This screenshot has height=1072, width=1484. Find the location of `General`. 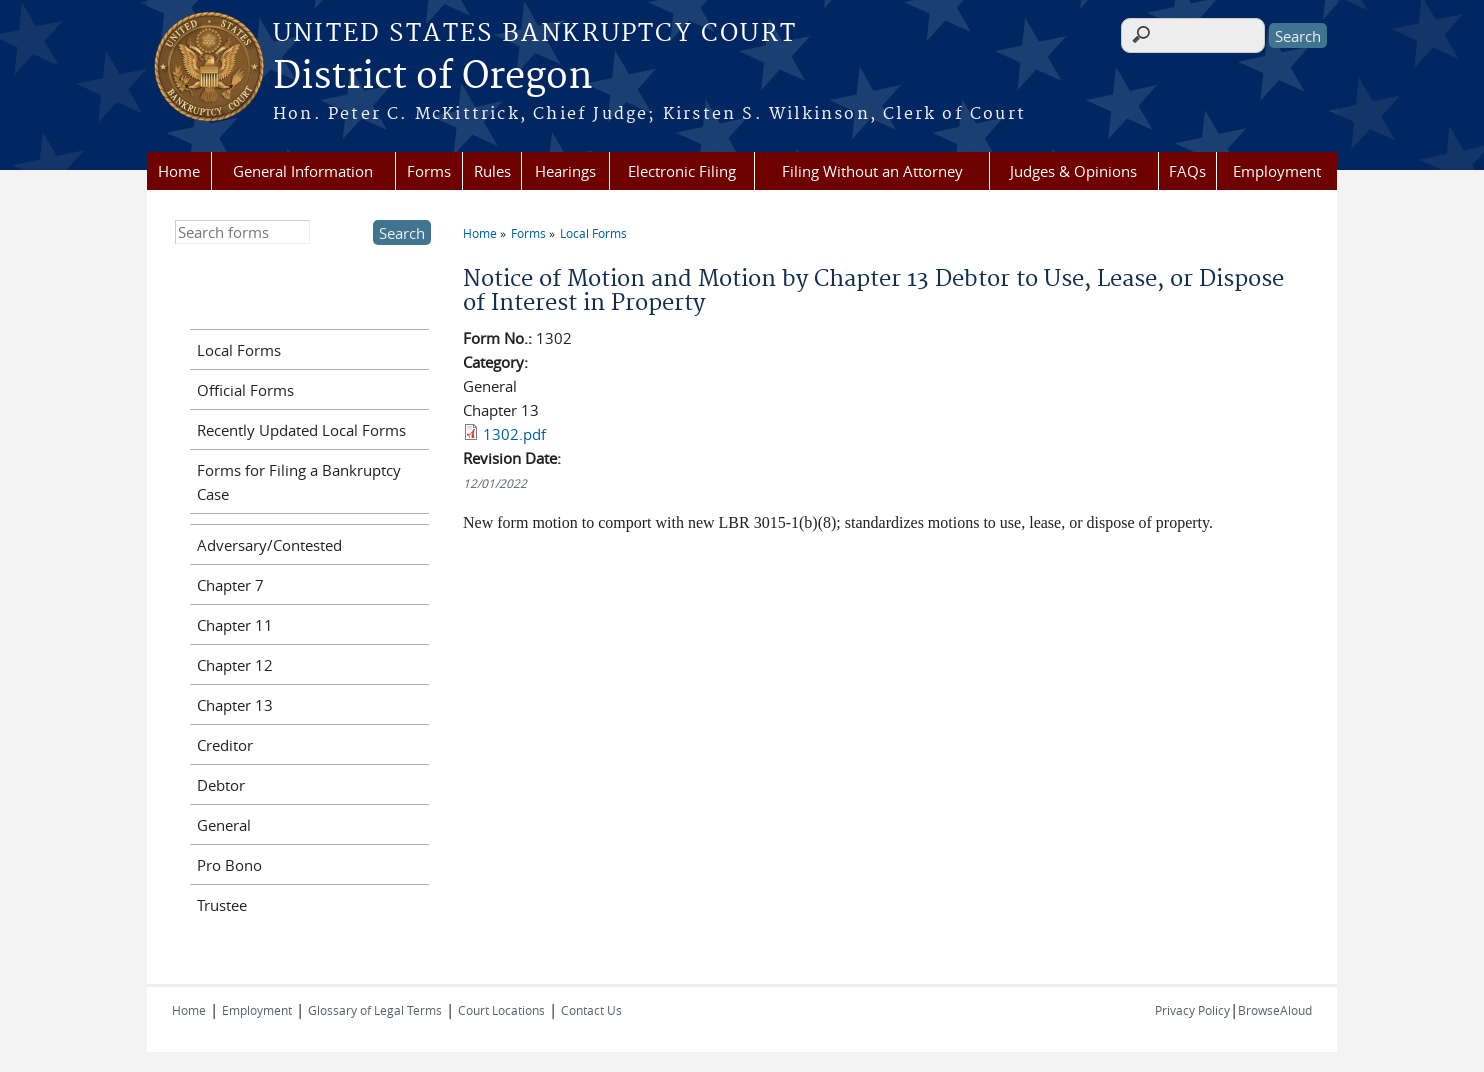

General is located at coordinates (224, 825).